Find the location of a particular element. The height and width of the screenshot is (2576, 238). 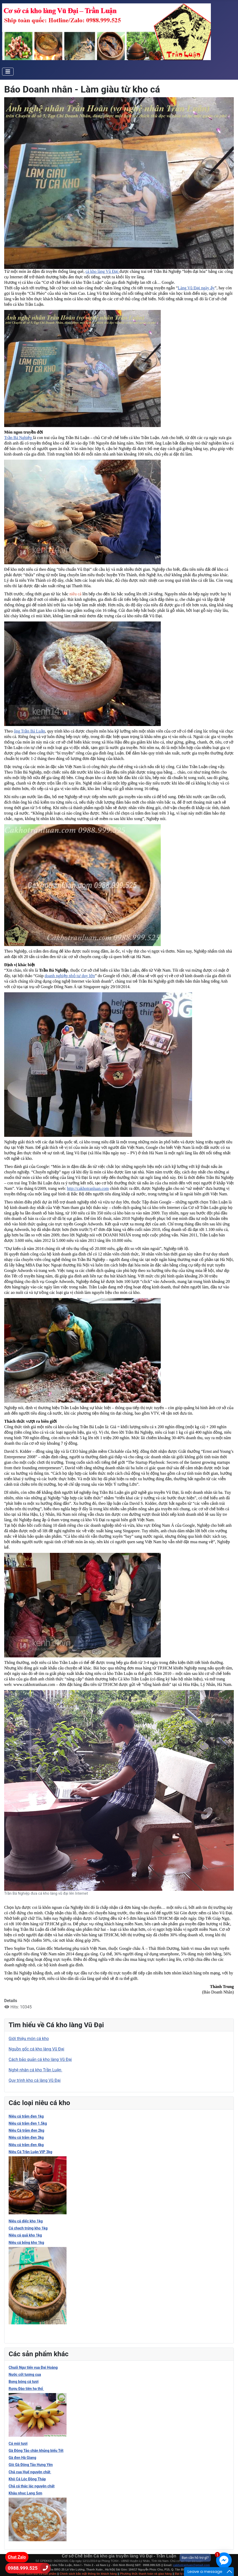

Gà Đông Tảo chân khủng biếu Tết is located at coordinates (36, 2450).